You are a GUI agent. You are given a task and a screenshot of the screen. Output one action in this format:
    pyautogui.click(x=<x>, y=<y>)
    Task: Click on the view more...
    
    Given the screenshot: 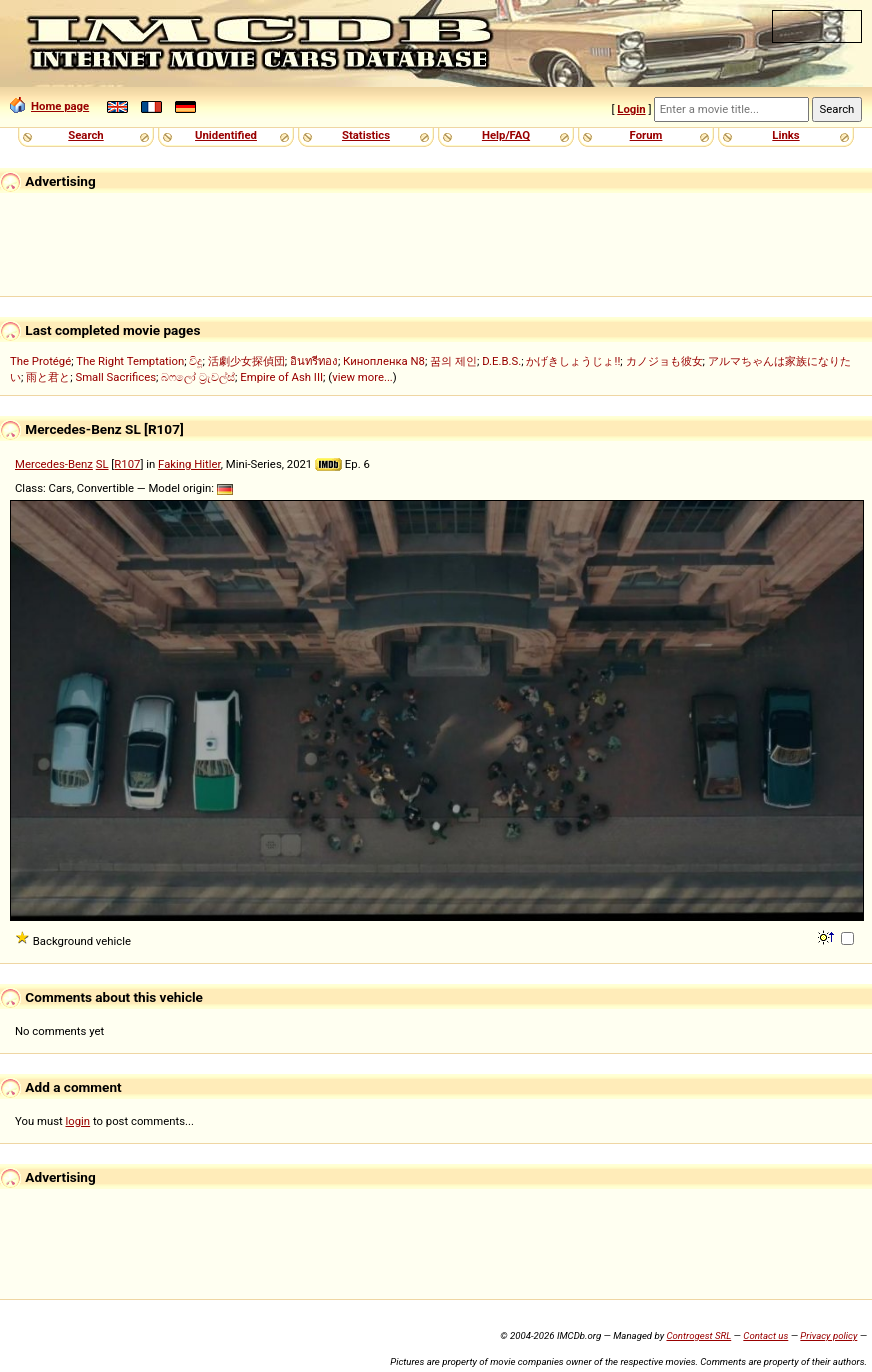 What is the action you would take?
    pyautogui.click(x=362, y=377)
    